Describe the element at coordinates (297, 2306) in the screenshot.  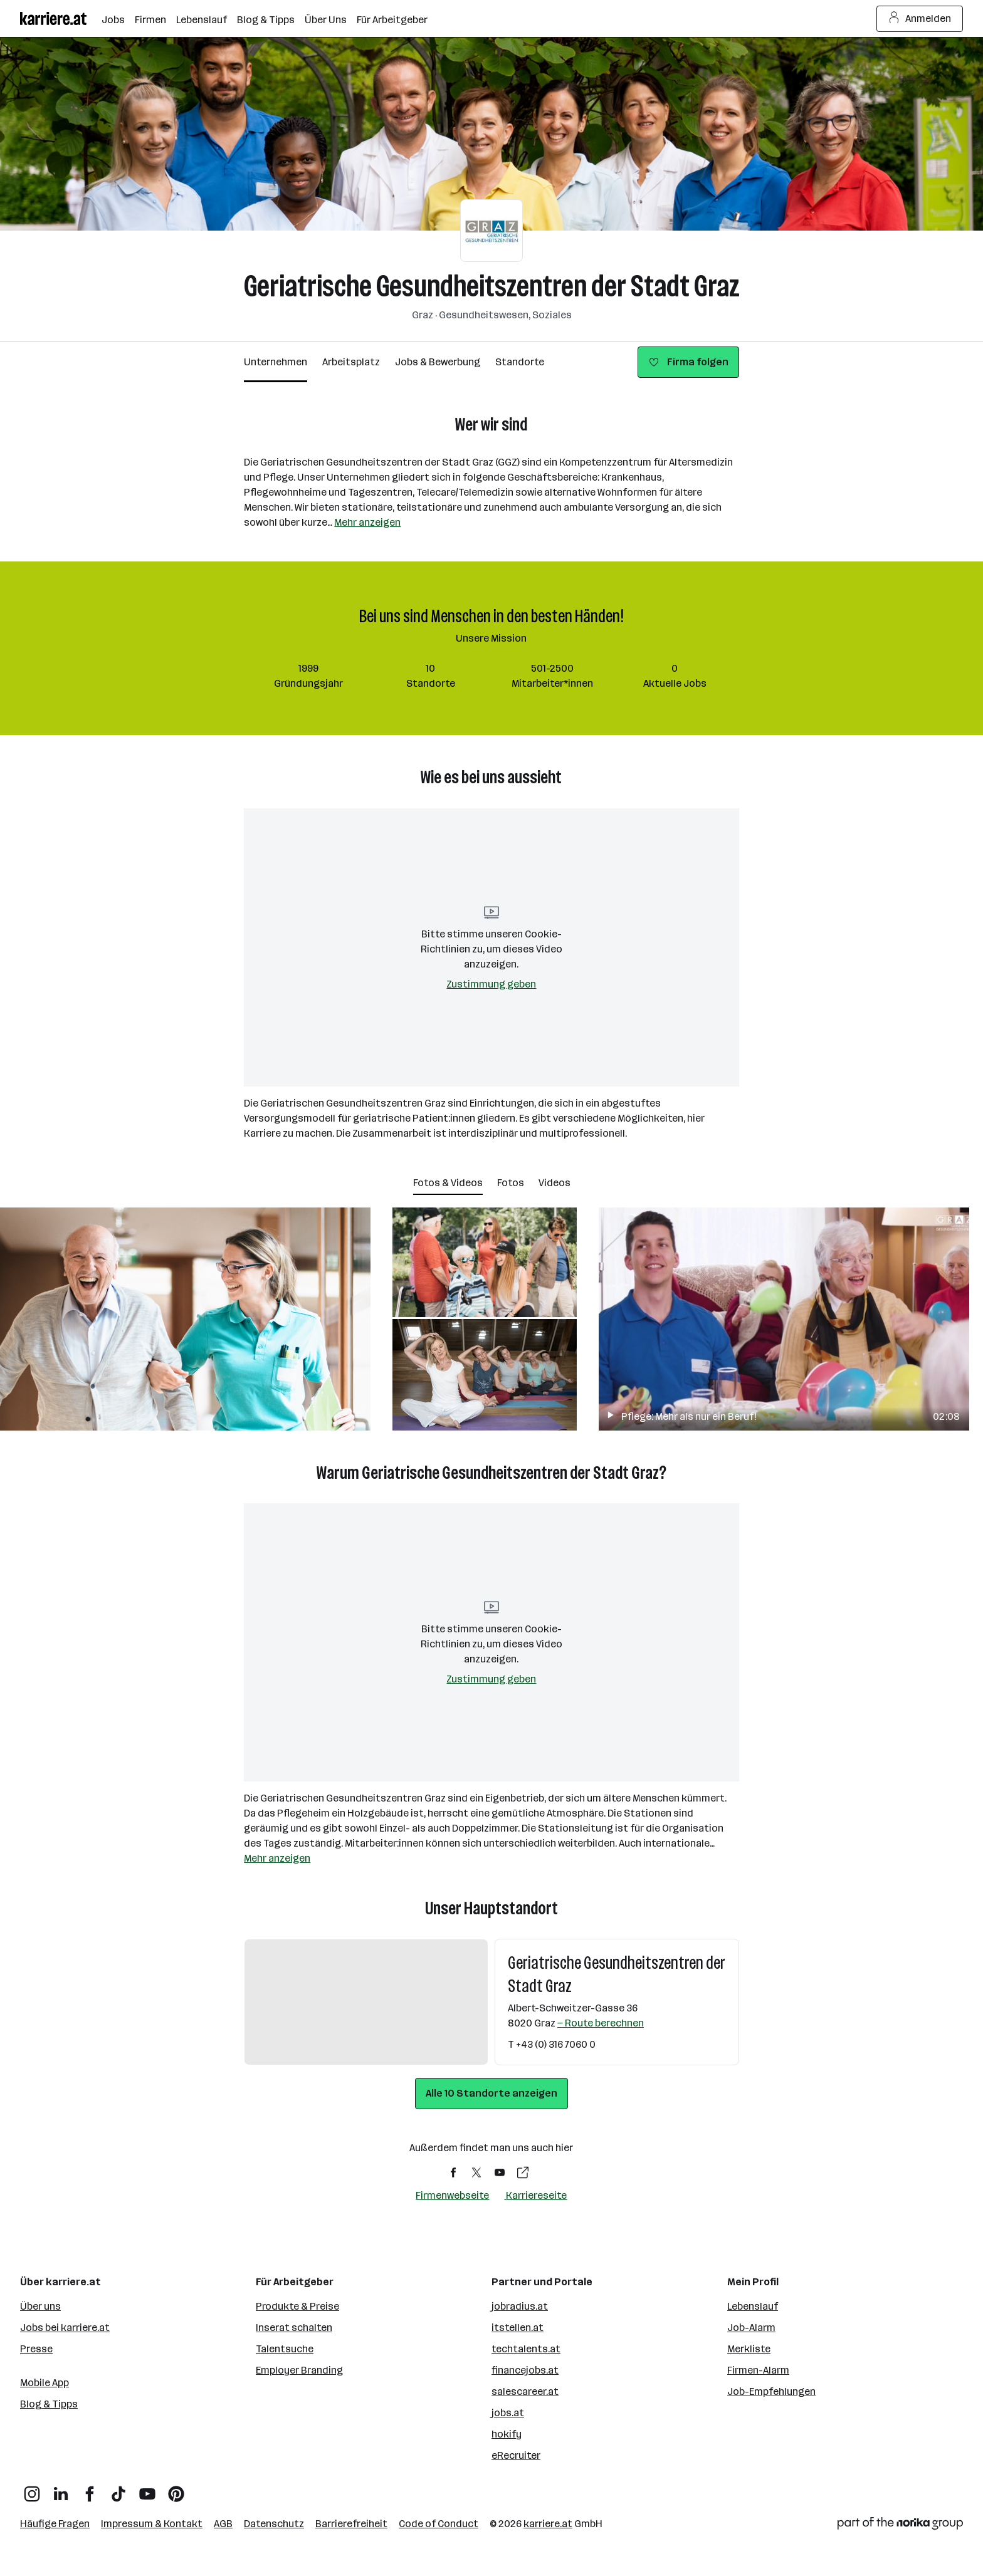
I see `Produkte & Preise` at that location.